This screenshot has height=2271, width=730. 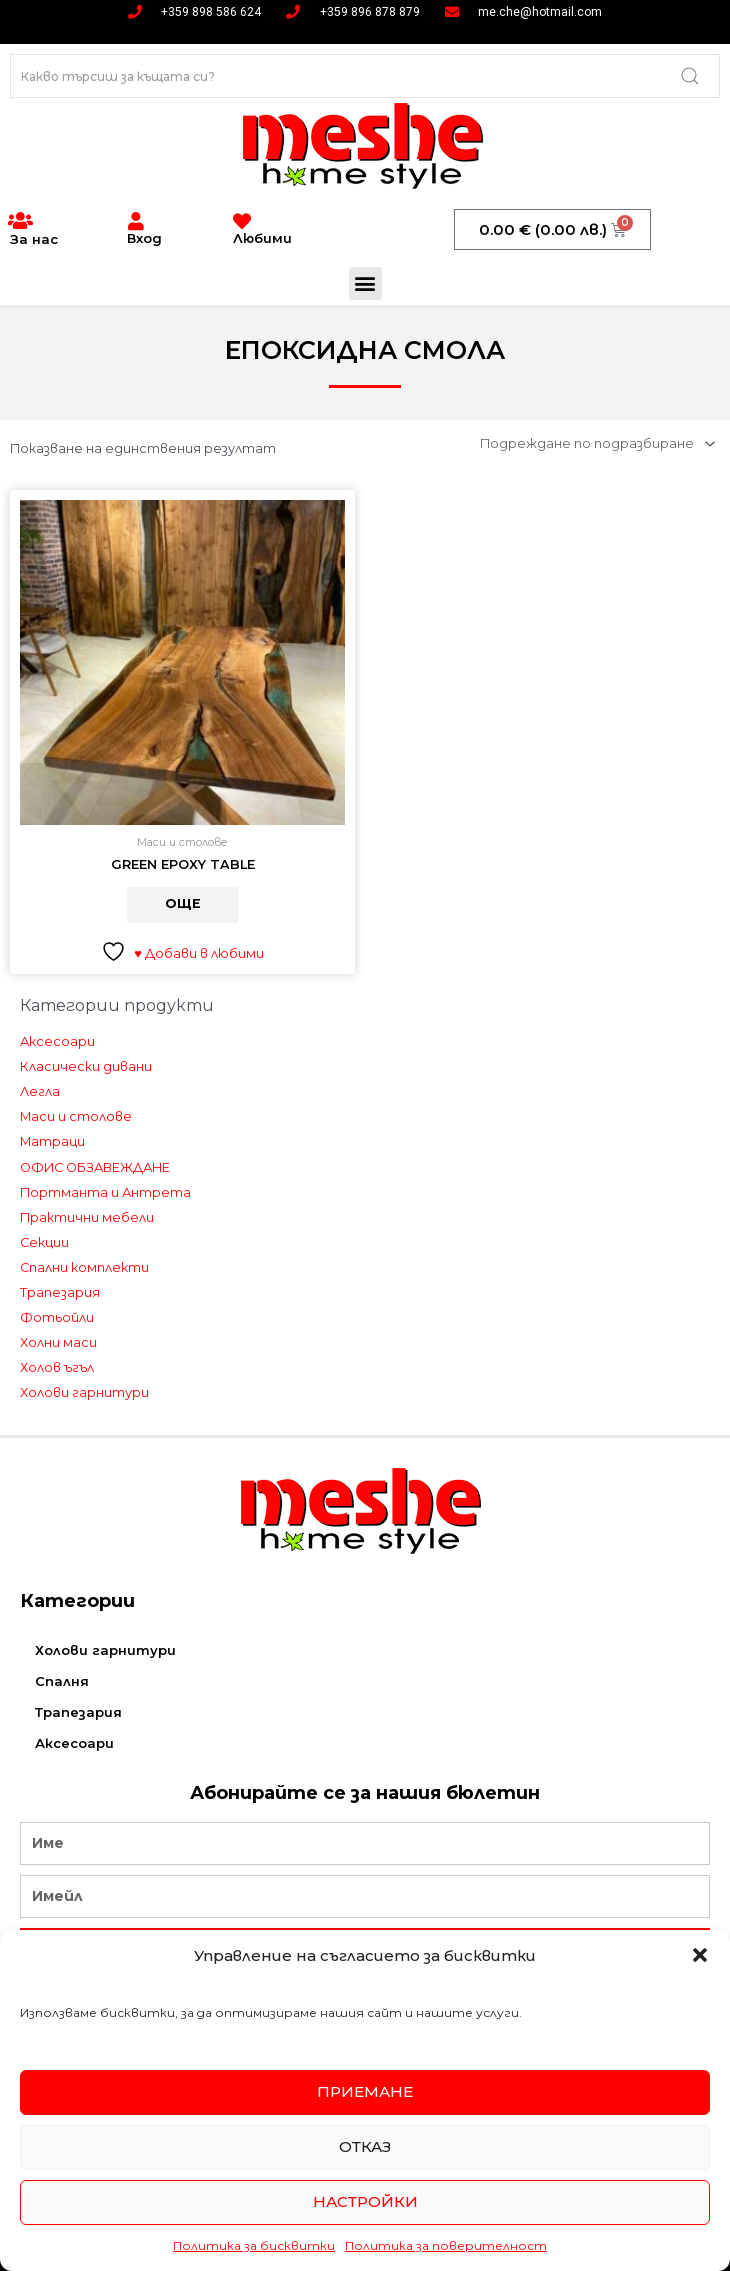 What do you see at coordinates (105, 1192) in the screenshot?
I see `Портманта и Антрета` at bounding box center [105, 1192].